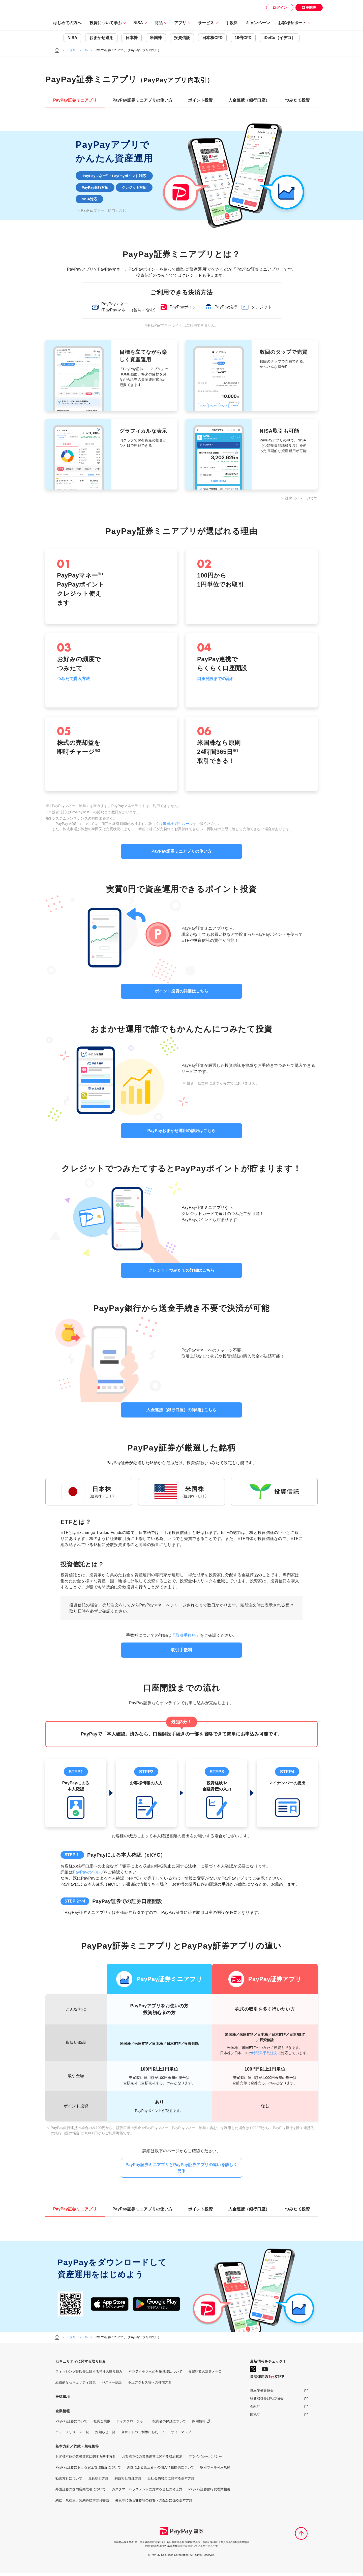 This screenshot has height=2576, width=363. Describe the element at coordinates (156, 38) in the screenshot. I see `米国株` at that location.